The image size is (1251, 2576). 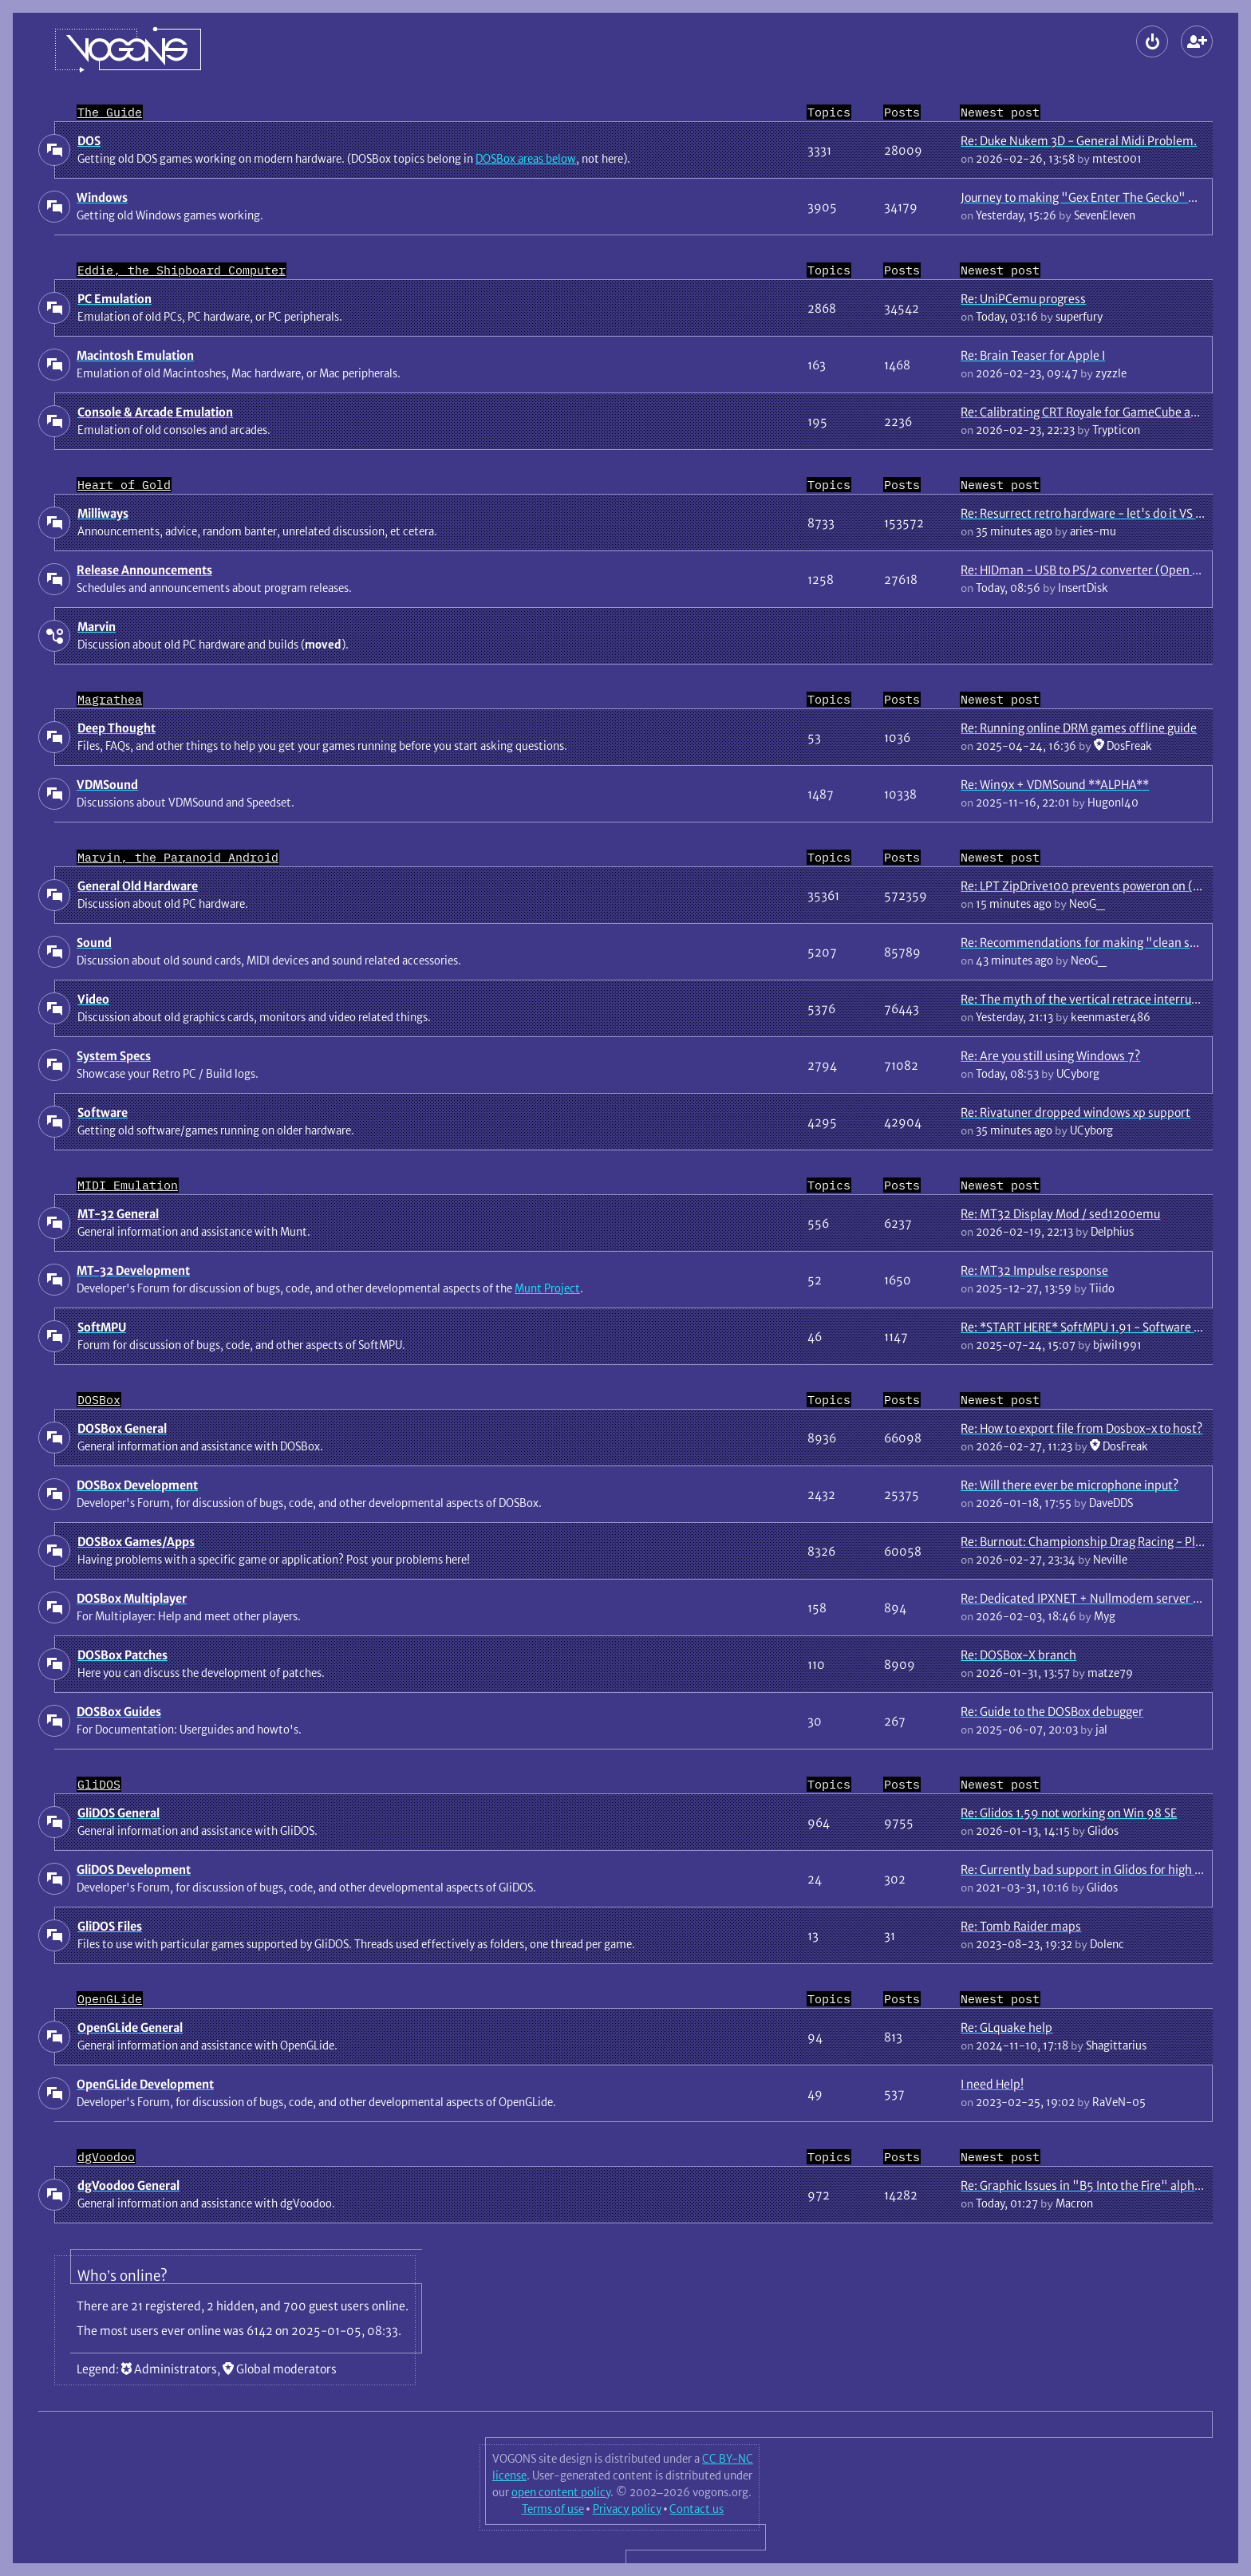 I want to click on Re: DOSBox-X branch, so click(x=1018, y=1655).